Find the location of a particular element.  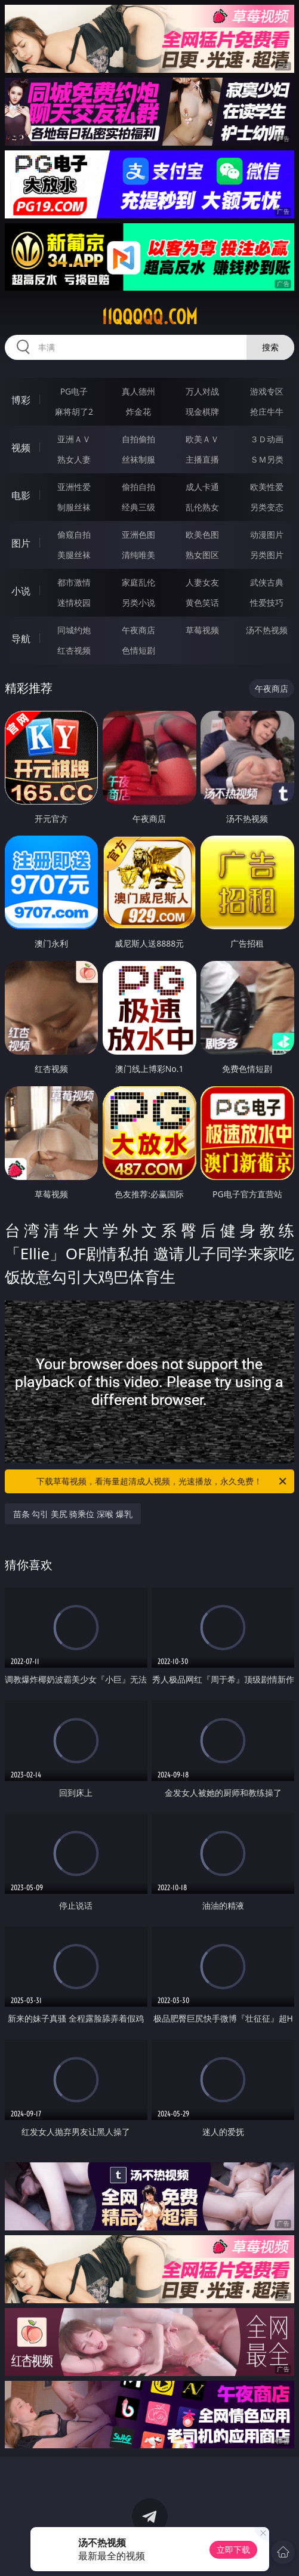

午夜商店 is located at coordinates (138, 630).